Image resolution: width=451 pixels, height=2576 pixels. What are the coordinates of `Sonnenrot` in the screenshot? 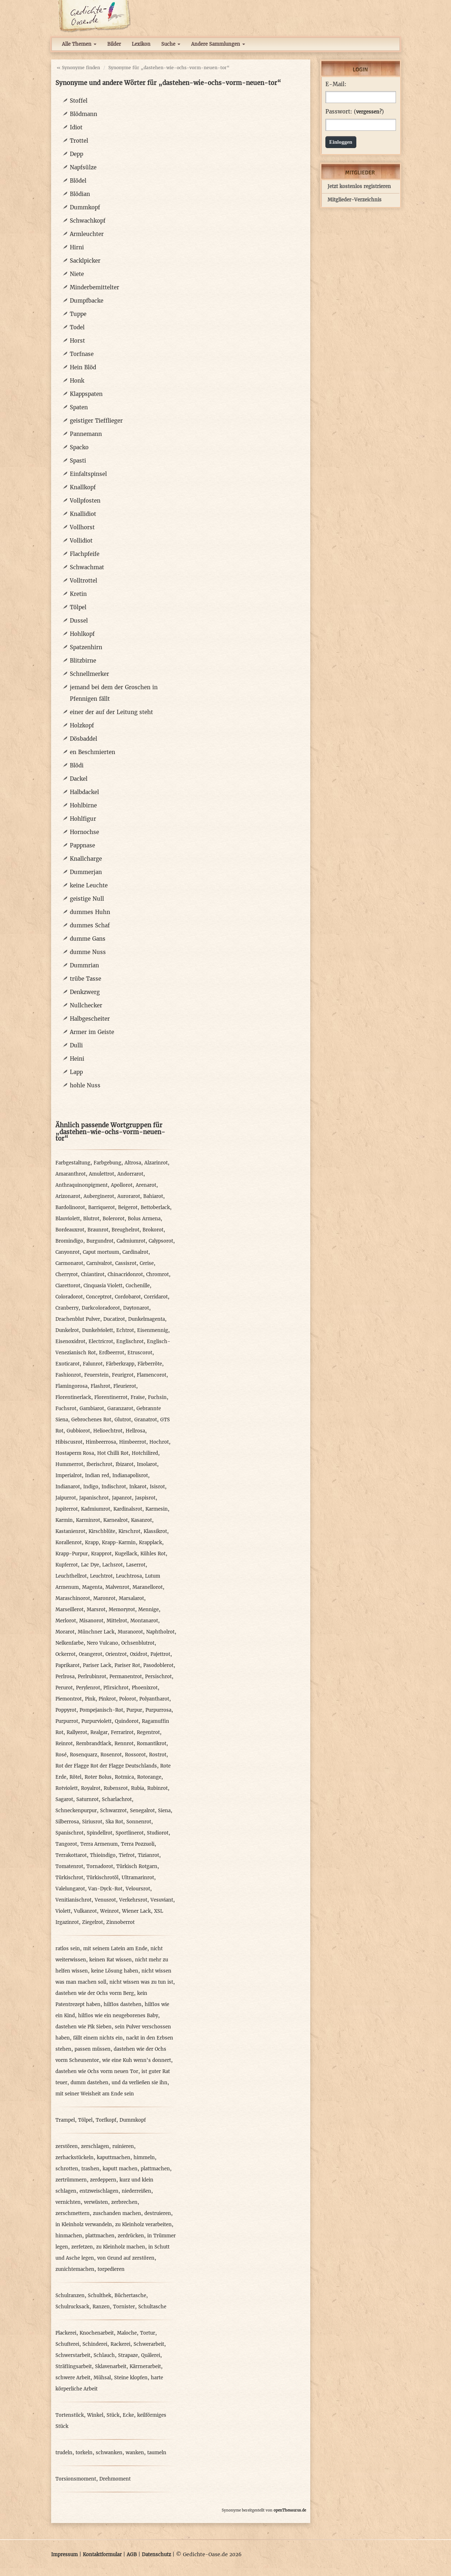 It's located at (138, 1822).